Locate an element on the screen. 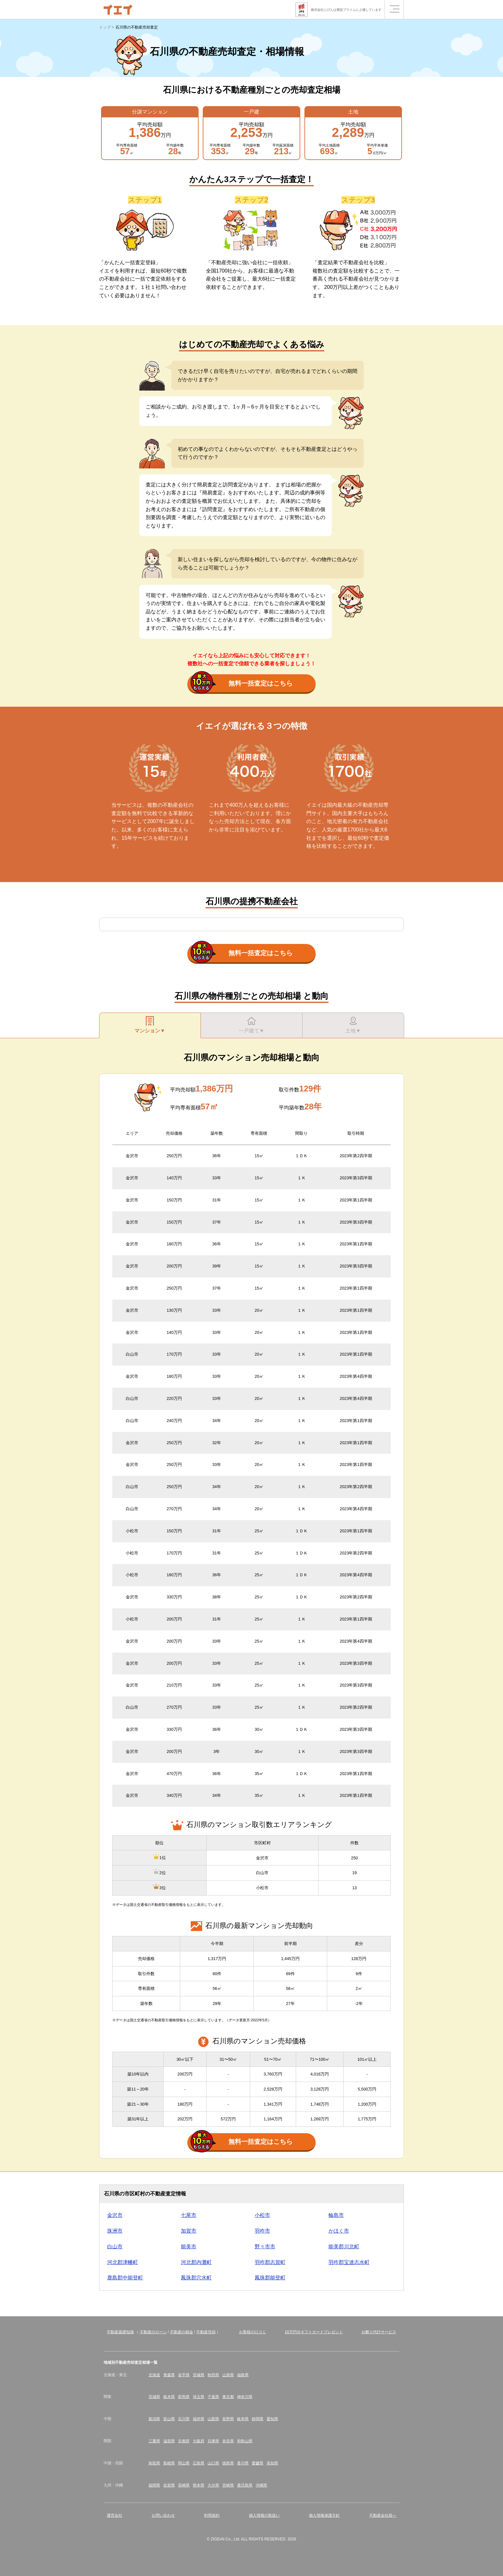 The height and width of the screenshot is (2576, 503). 不動産基礎知識 is located at coordinates (120, 2332).